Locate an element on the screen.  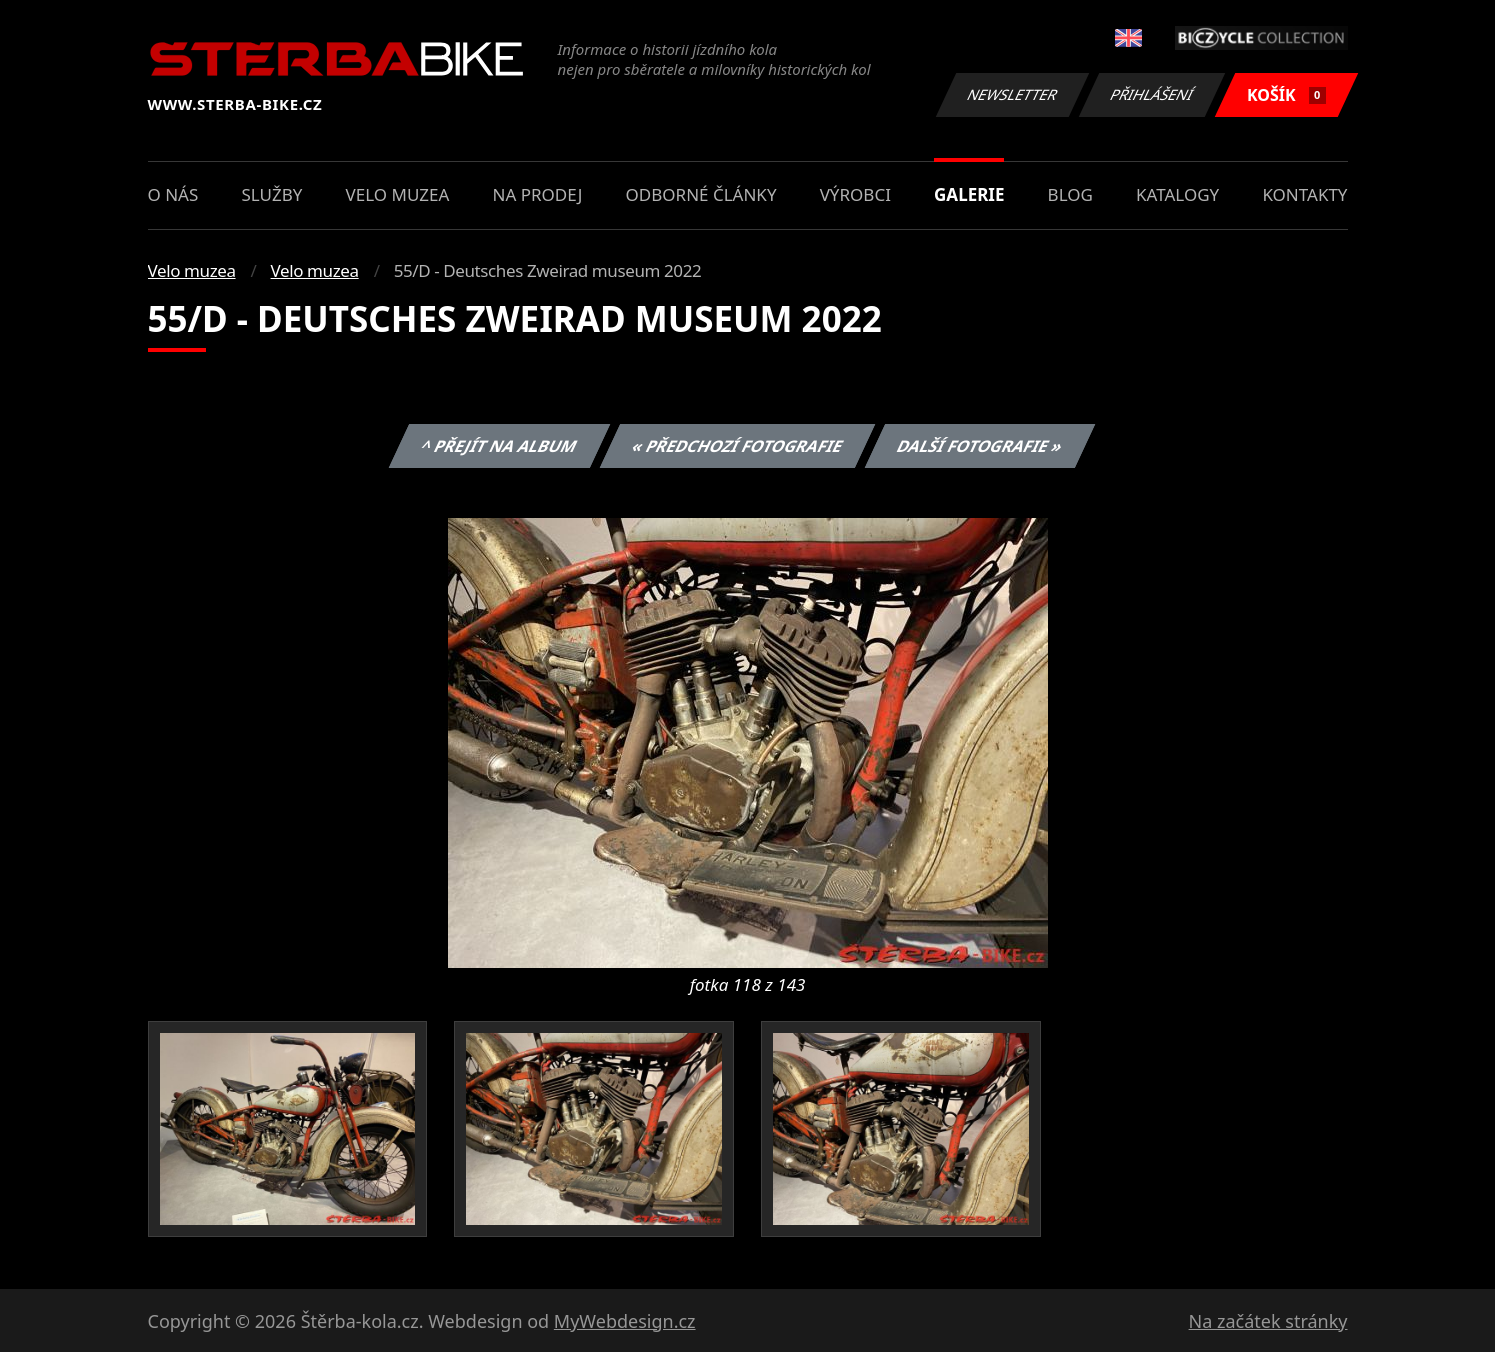
Odborné články is located at coordinates (701, 194).